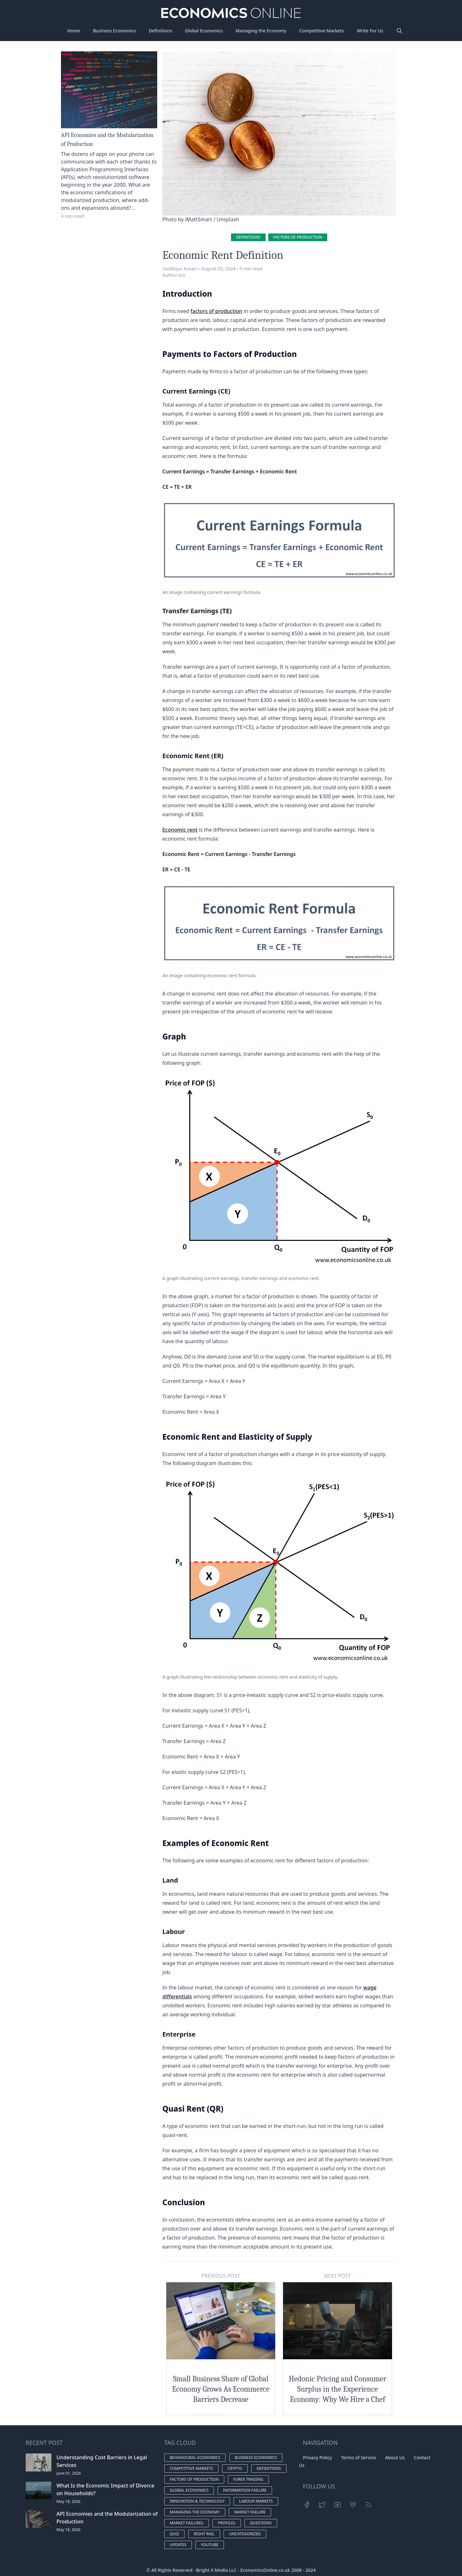 Image resolution: width=462 pixels, height=2576 pixels. What do you see at coordinates (244, 2490) in the screenshot?
I see `Information Failure` at bounding box center [244, 2490].